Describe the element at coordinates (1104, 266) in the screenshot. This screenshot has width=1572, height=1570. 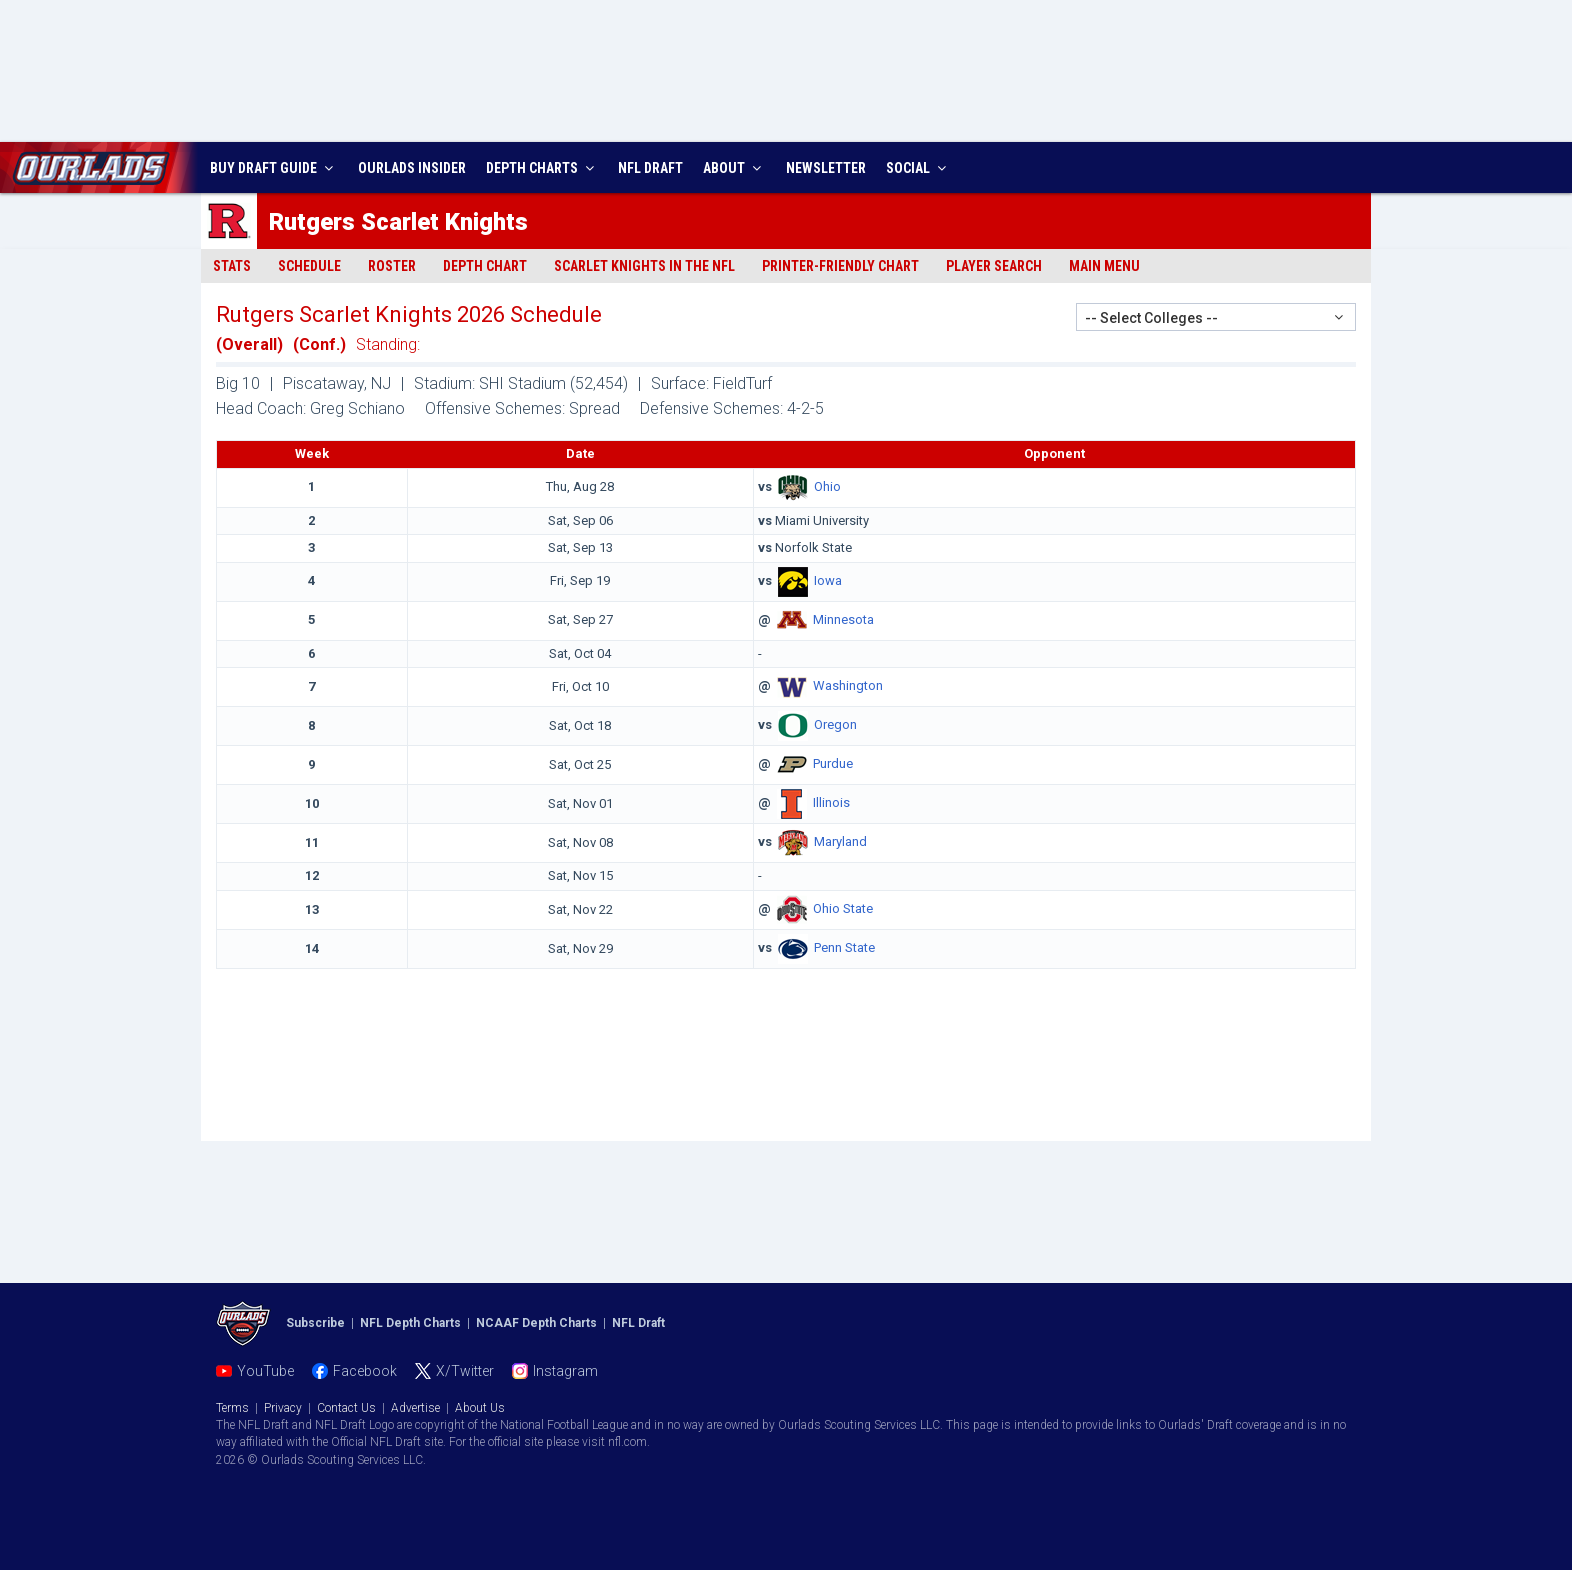
I see `Main Menu` at that location.